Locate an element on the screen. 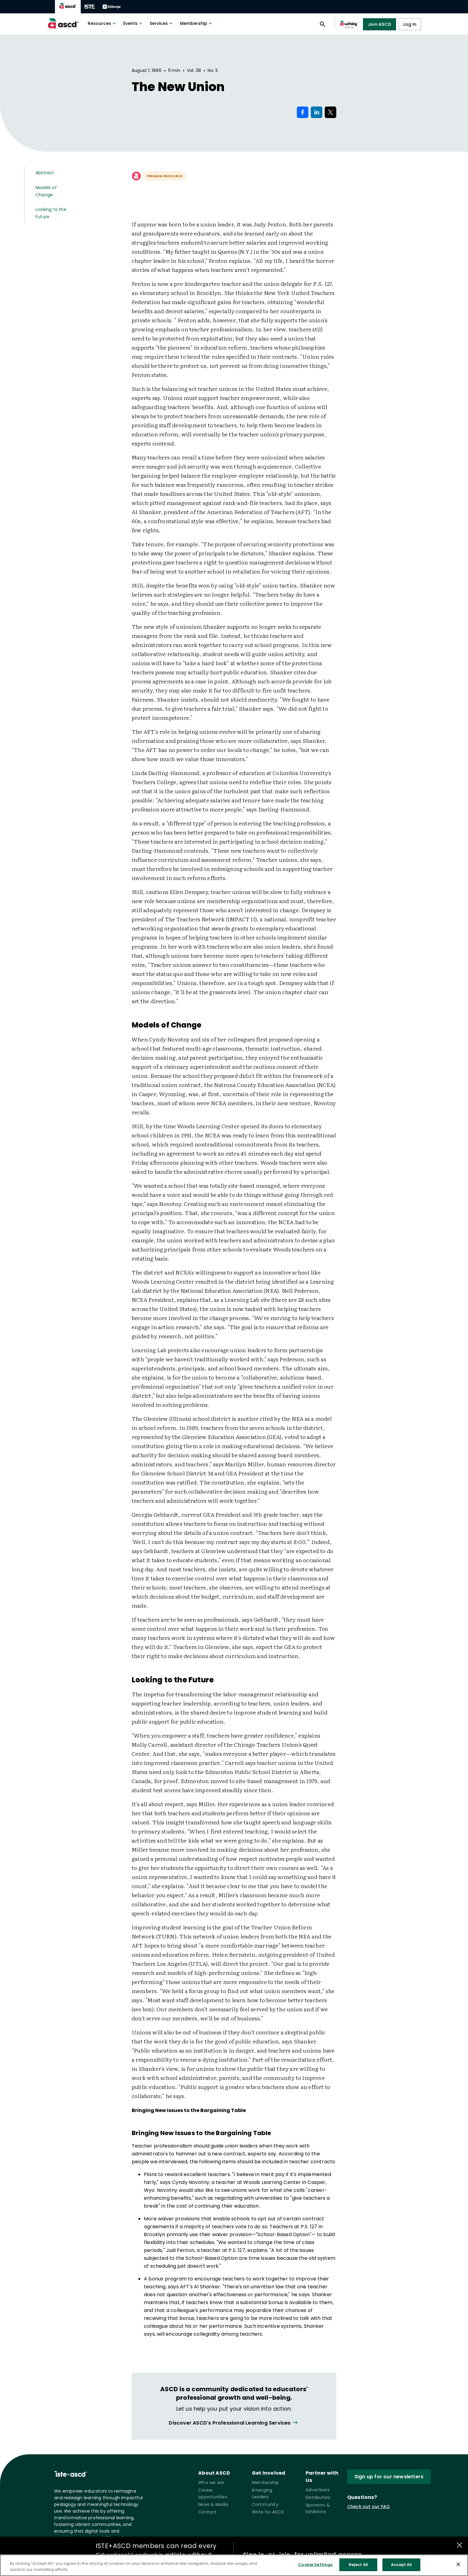 This screenshot has width=468, height=2576. Advertisers is located at coordinates (318, 2490).